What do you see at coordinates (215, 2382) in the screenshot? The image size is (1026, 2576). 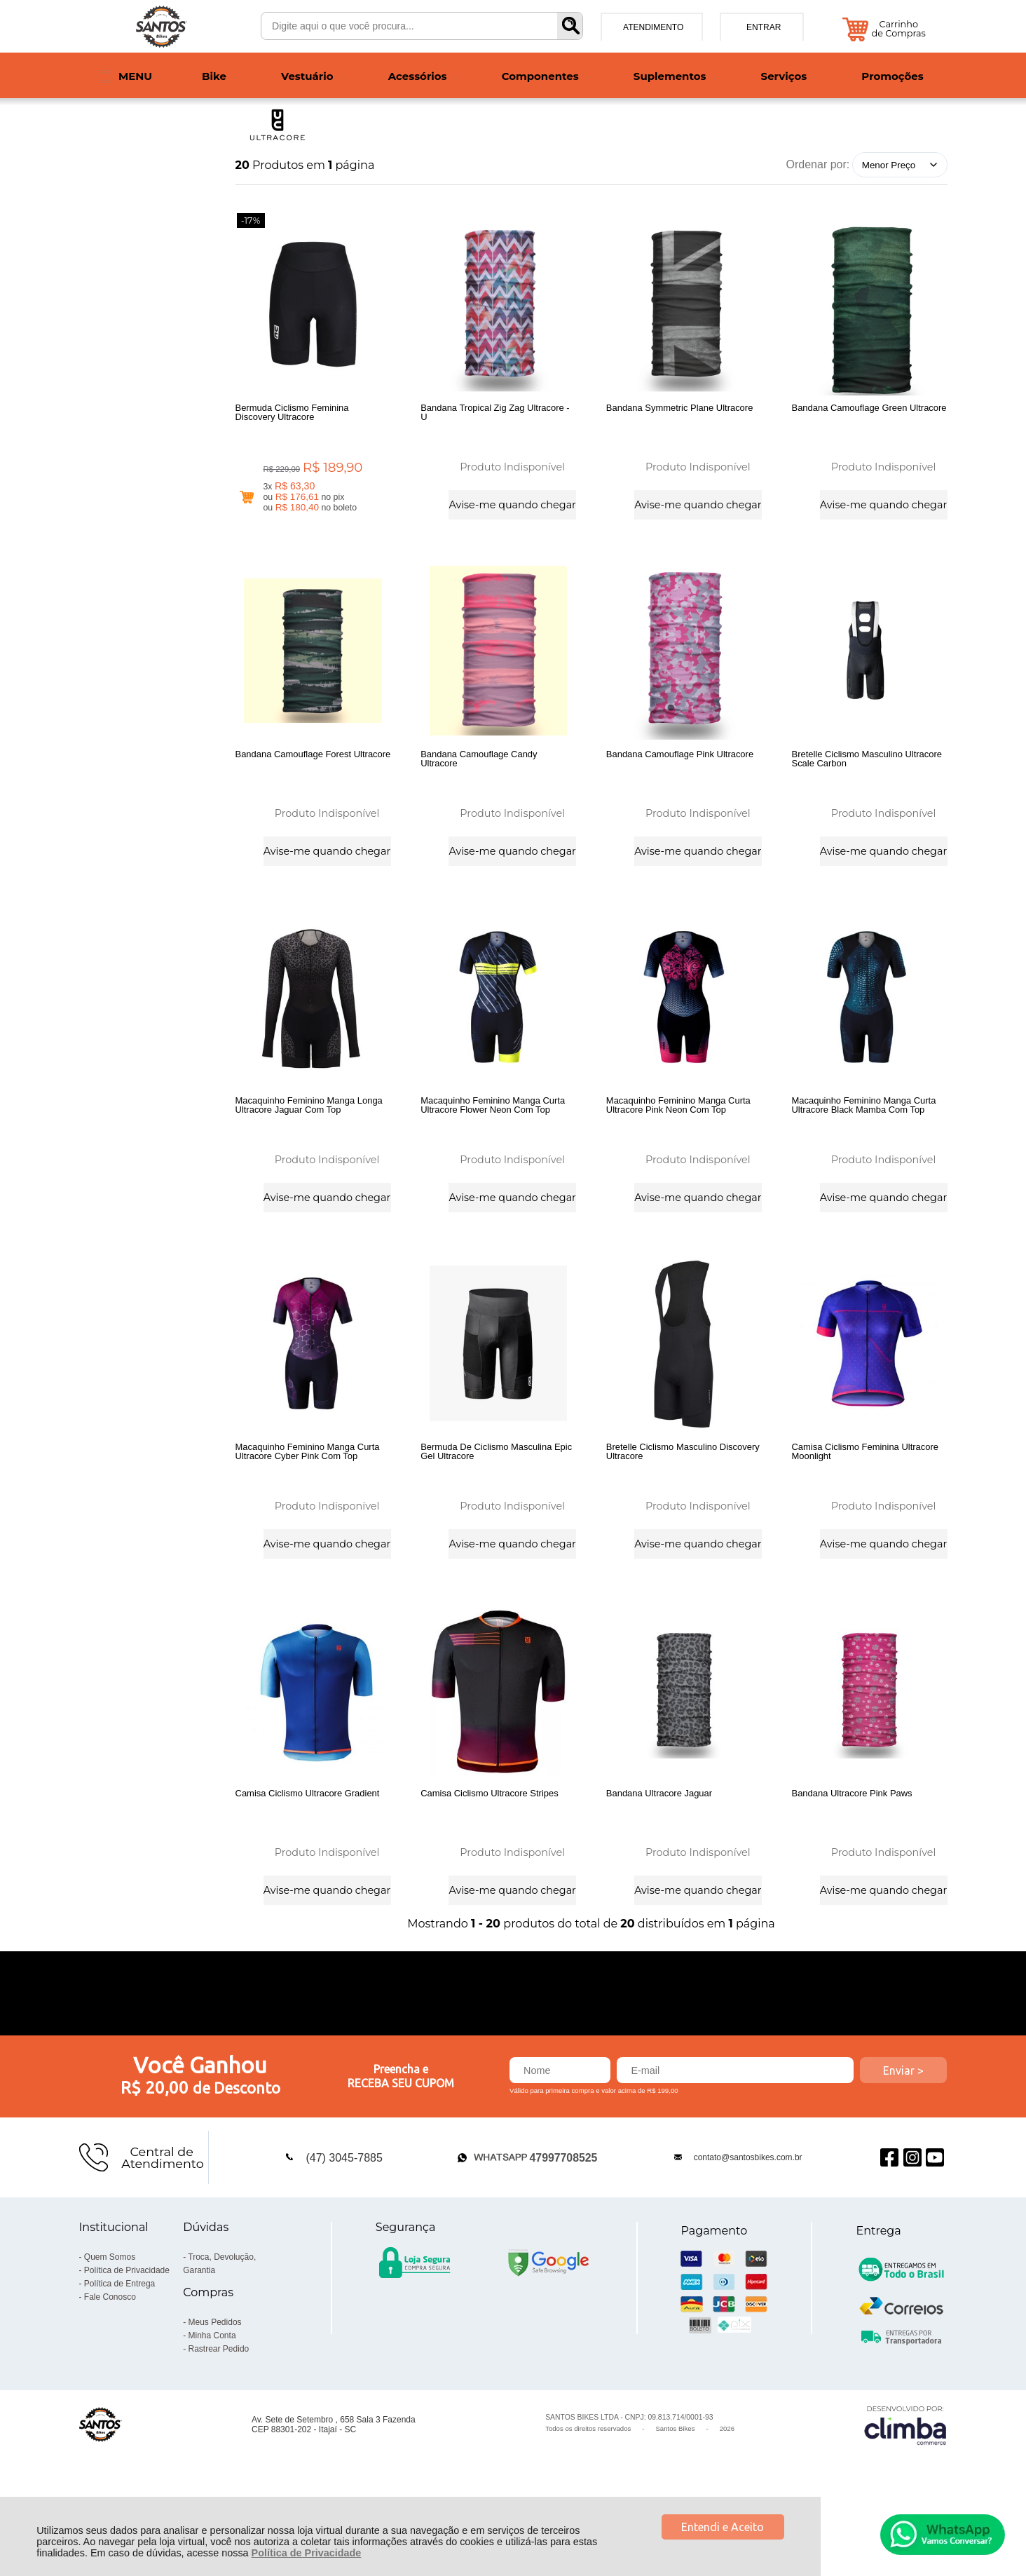 I see `Meus Pedidos` at bounding box center [215, 2382].